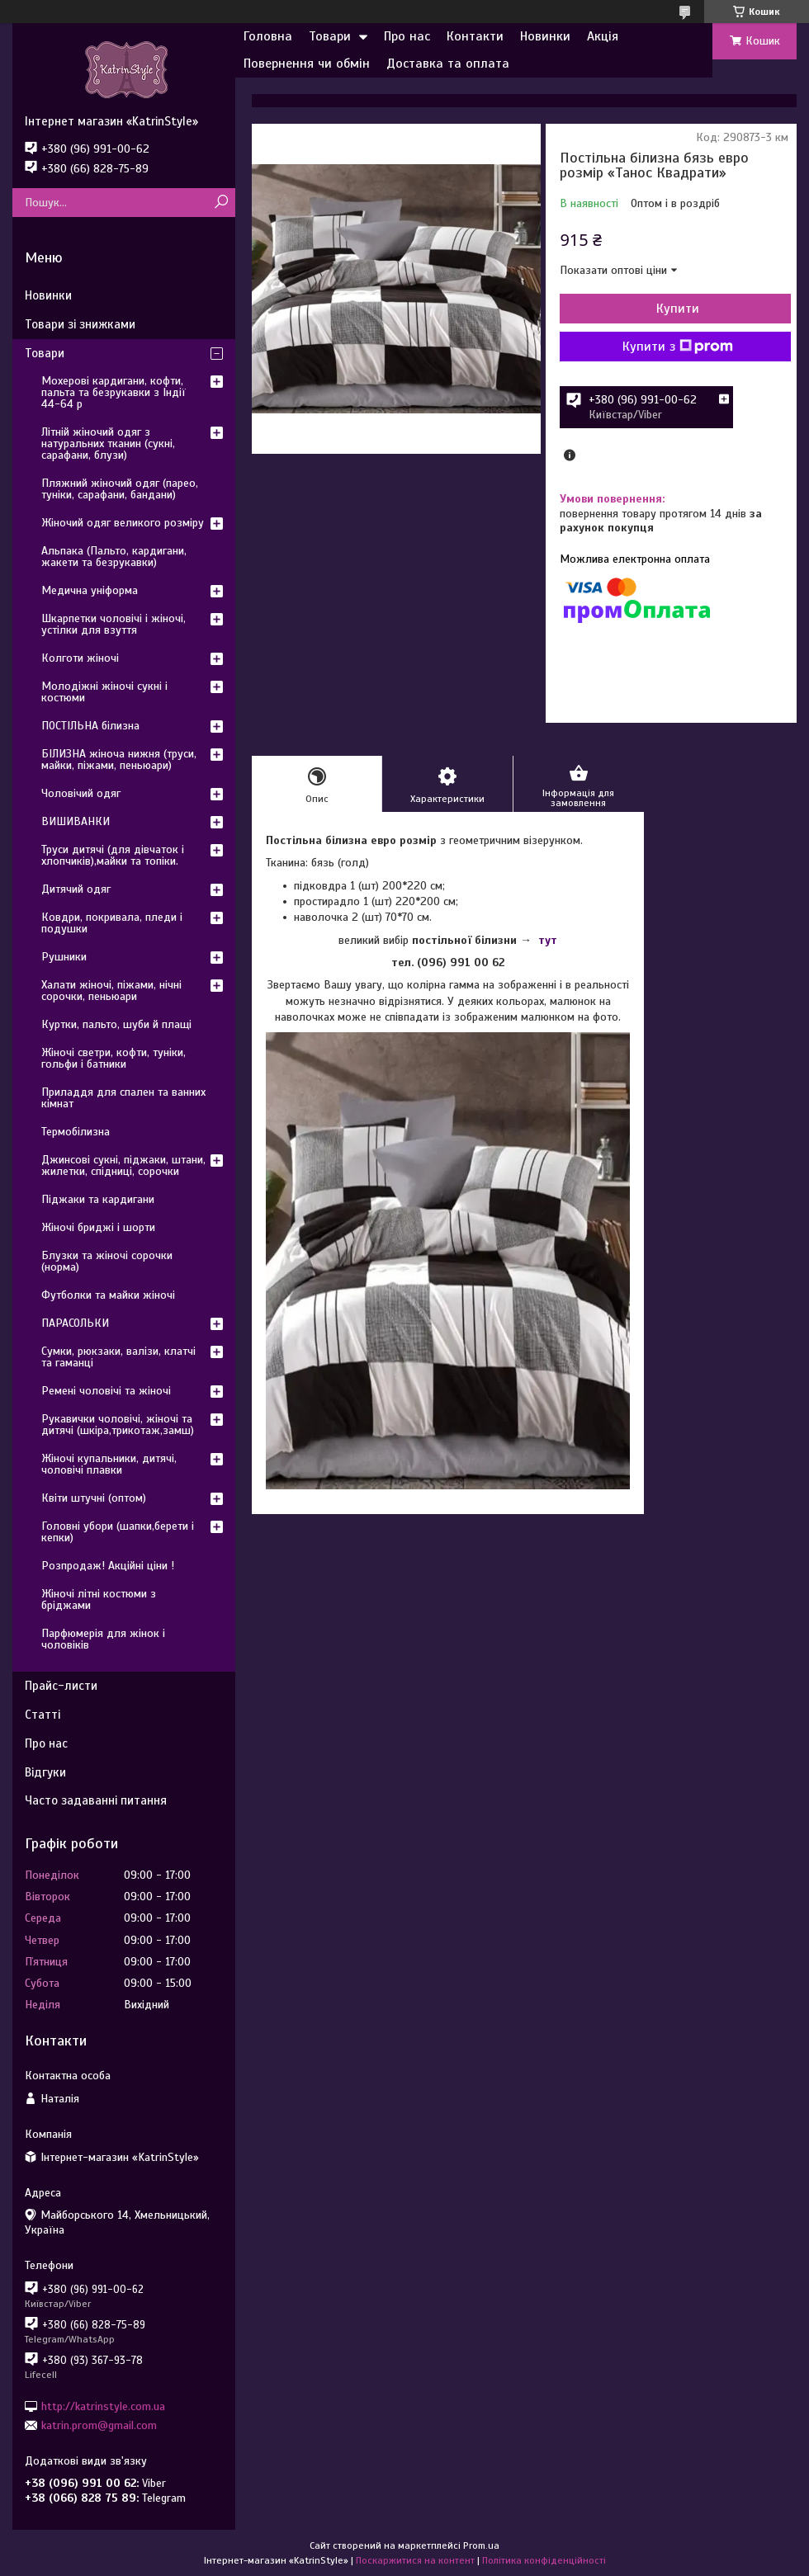  Describe the element at coordinates (106, 1391) in the screenshot. I see `Ремені чоловічі та жіночі` at that location.